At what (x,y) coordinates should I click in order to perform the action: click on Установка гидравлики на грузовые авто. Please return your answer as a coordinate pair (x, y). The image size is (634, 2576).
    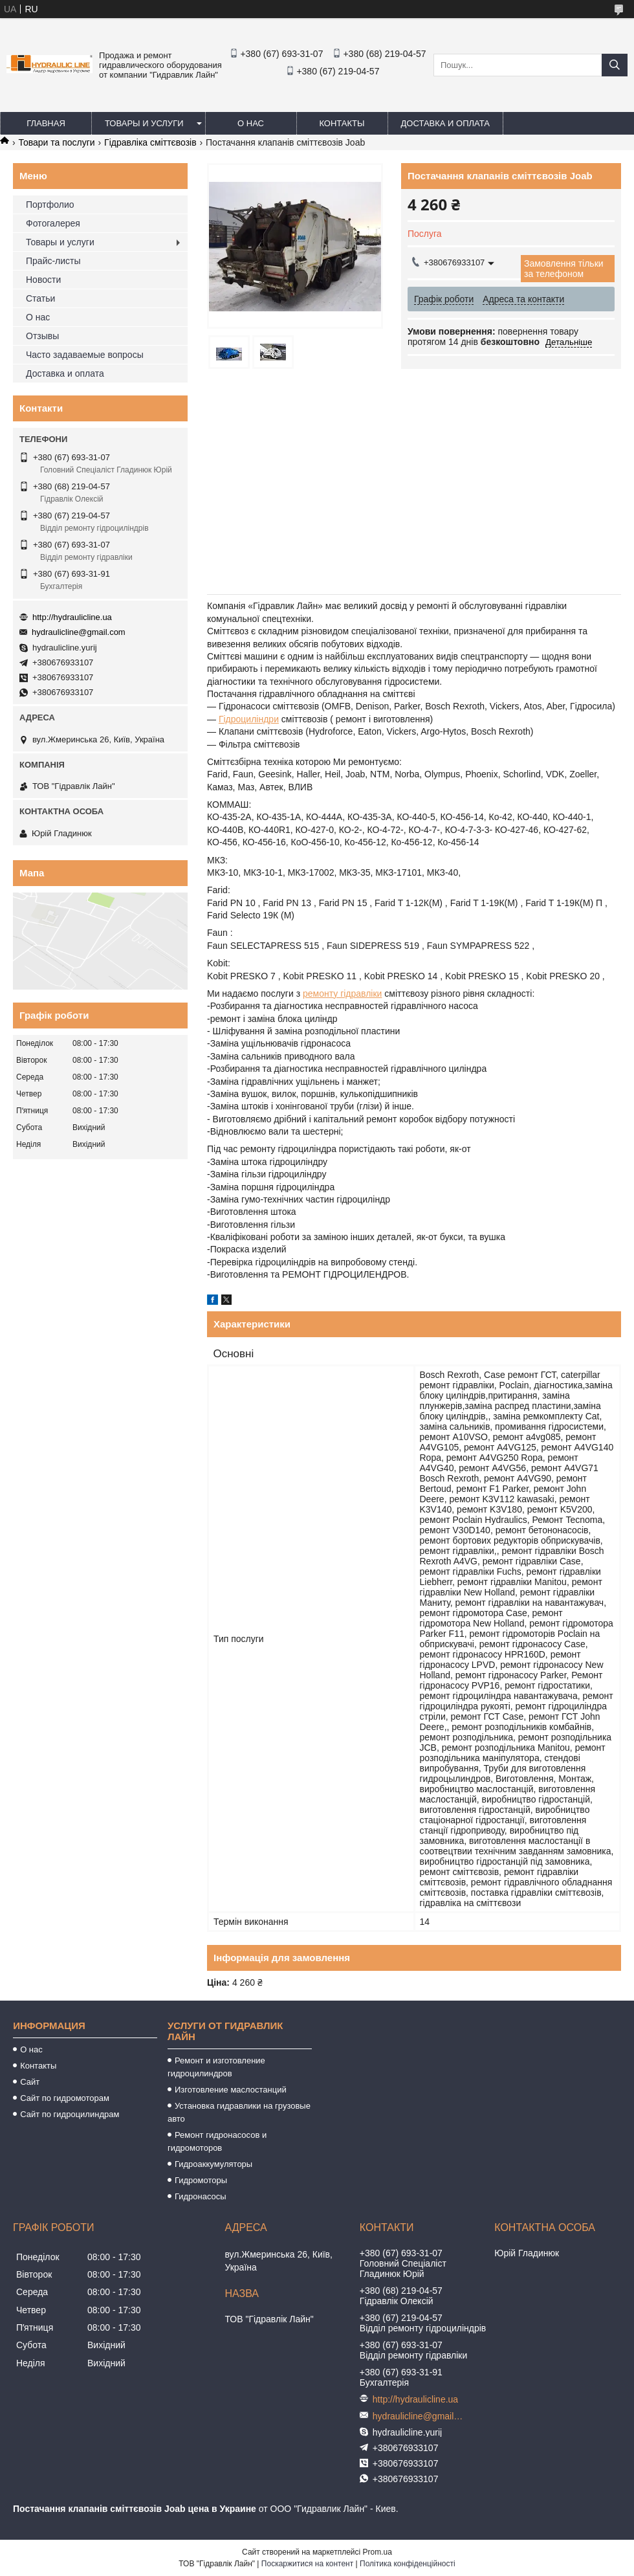
    Looking at the image, I should click on (239, 2112).